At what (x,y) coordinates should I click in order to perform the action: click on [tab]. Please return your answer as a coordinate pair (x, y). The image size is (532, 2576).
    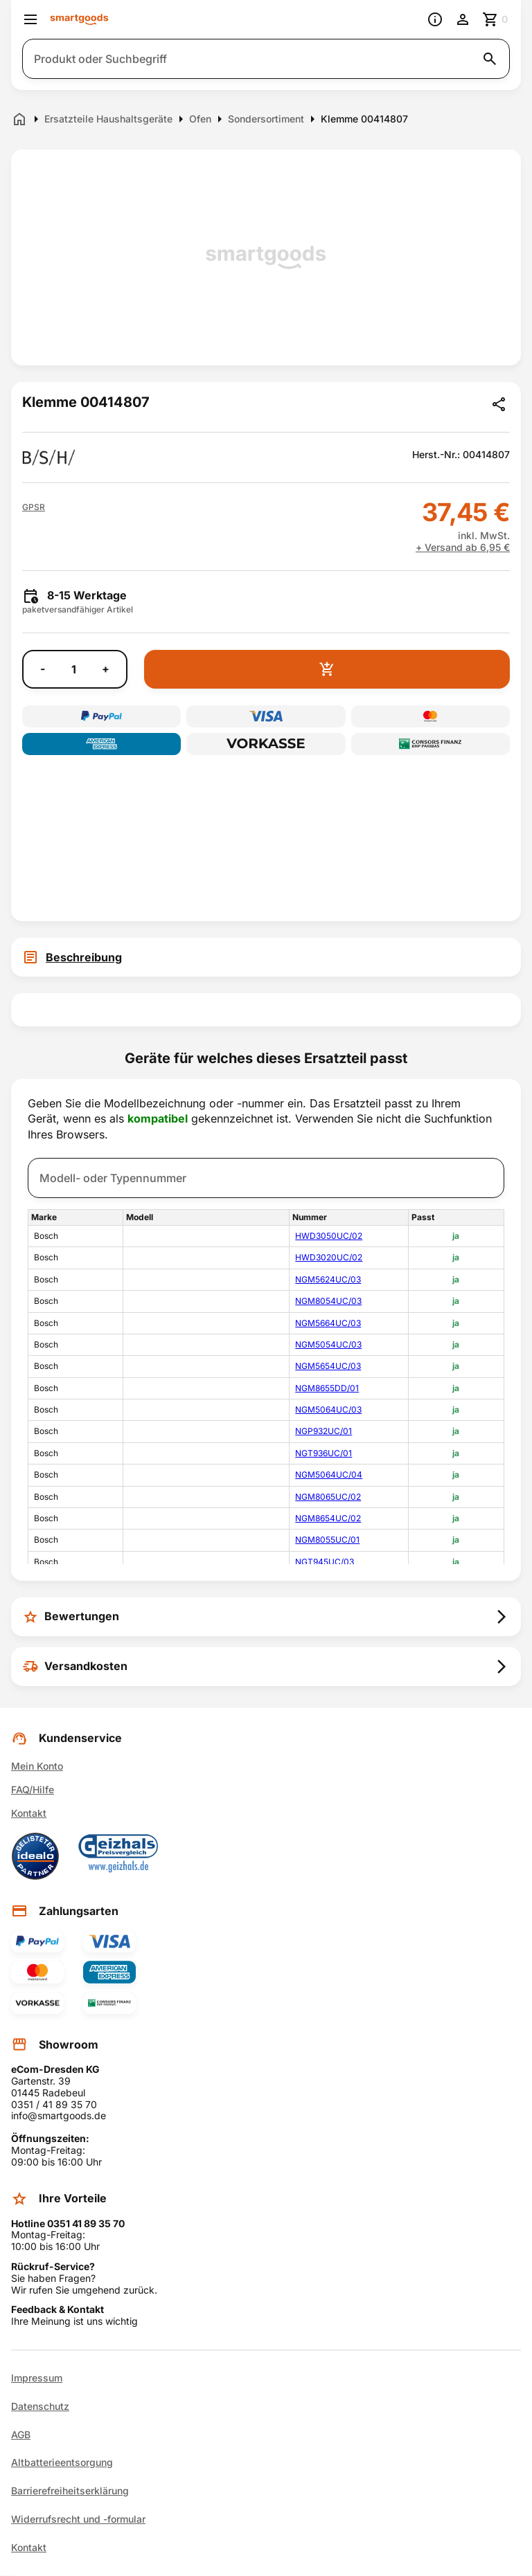
    Looking at the image, I should click on (266, 957).